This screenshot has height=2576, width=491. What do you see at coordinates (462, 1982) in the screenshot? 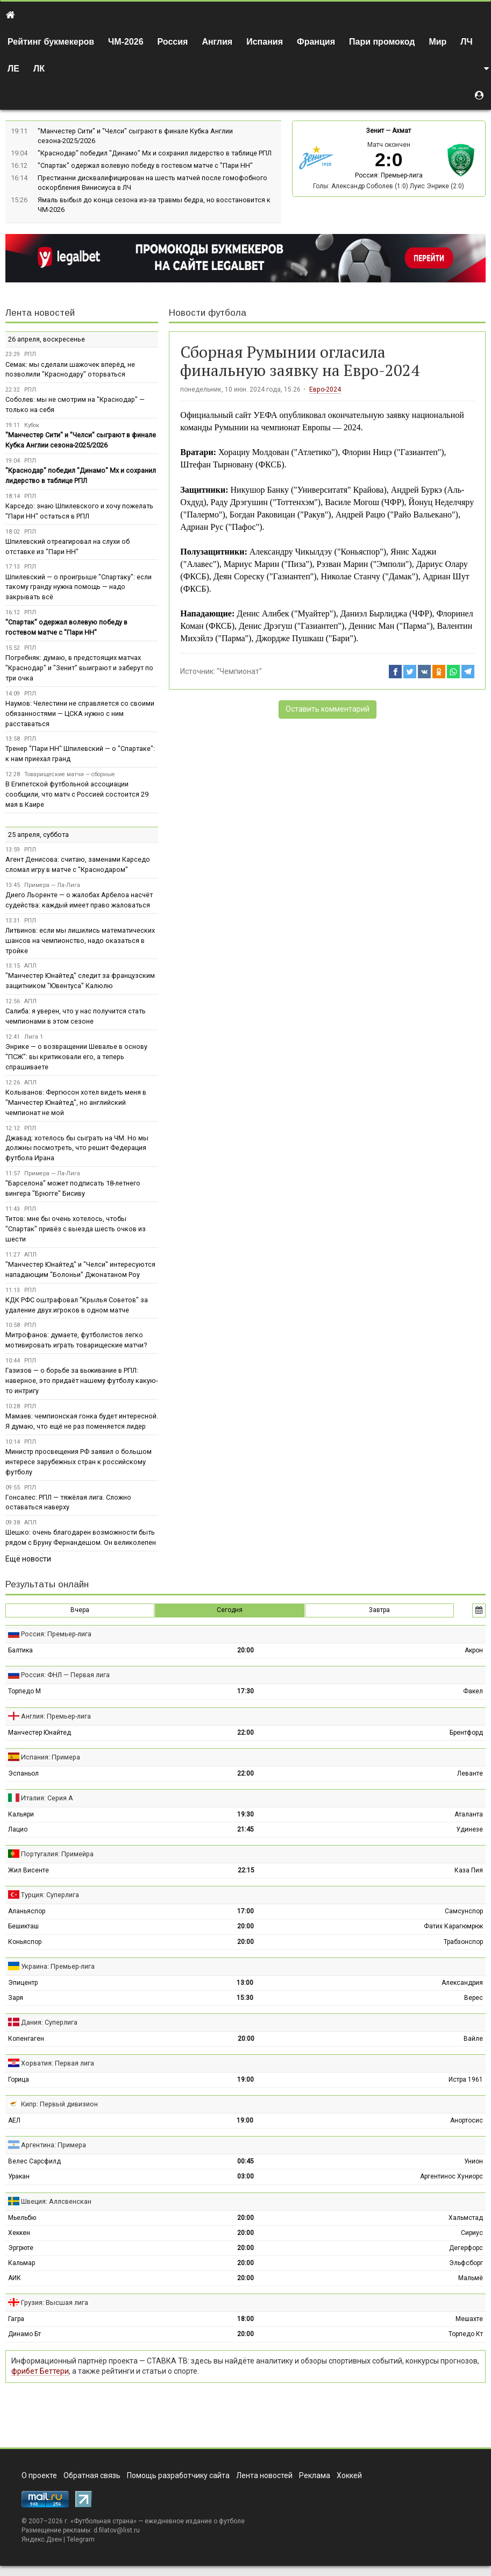
I see `Александрия` at bounding box center [462, 1982].